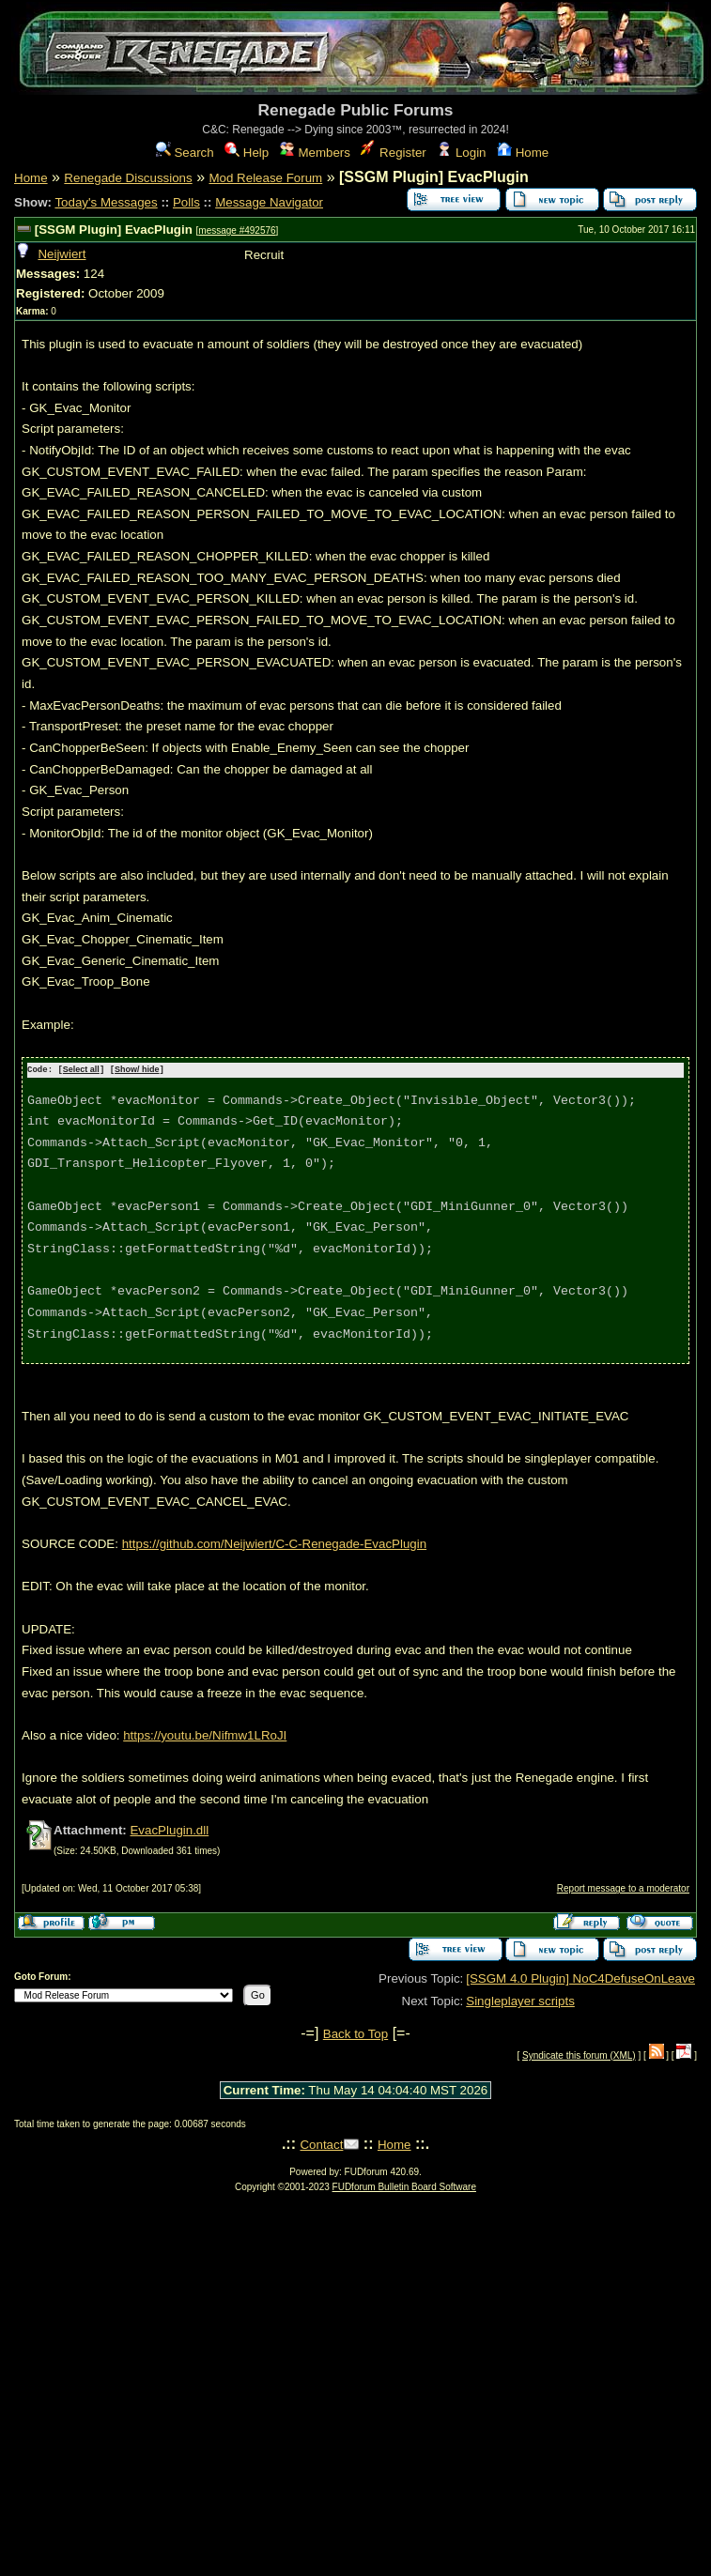 This screenshot has width=711, height=2576. Describe the element at coordinates (61, 254) in the screenshot. I see `Neijwiert` at that location.